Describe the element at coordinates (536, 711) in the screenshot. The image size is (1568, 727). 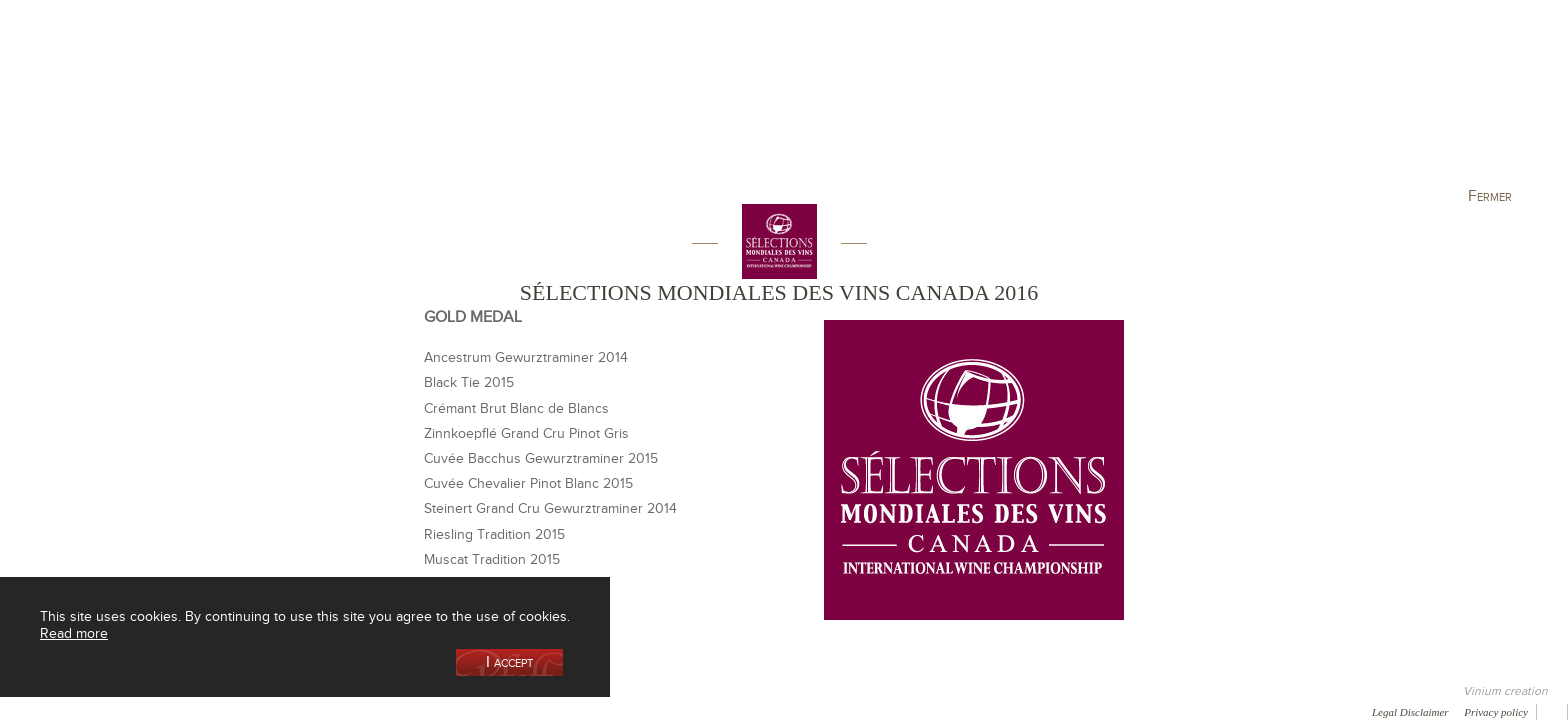
I see `Newsletter` at that location.